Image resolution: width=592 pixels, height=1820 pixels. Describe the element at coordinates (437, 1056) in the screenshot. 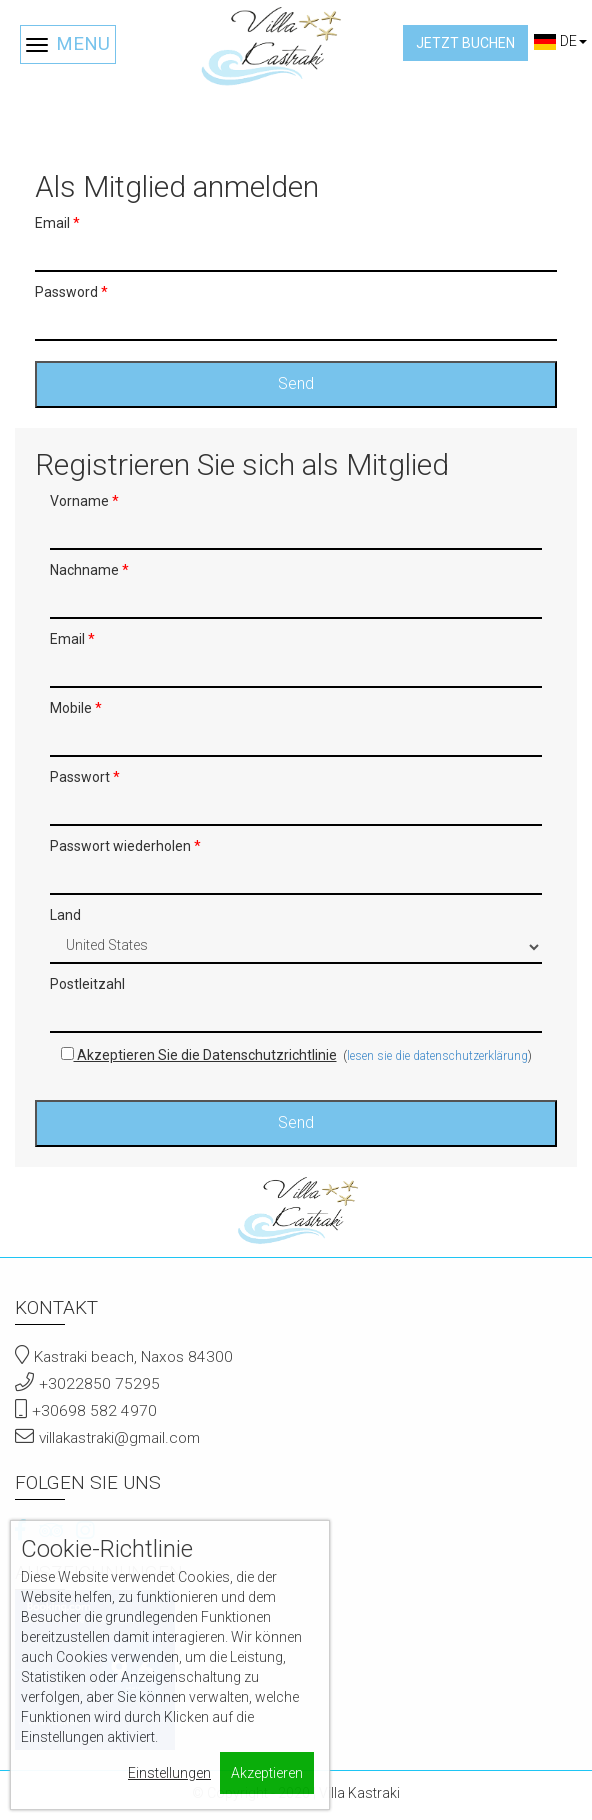

I see `lesen sie die datenschutzerklärung` at that location.